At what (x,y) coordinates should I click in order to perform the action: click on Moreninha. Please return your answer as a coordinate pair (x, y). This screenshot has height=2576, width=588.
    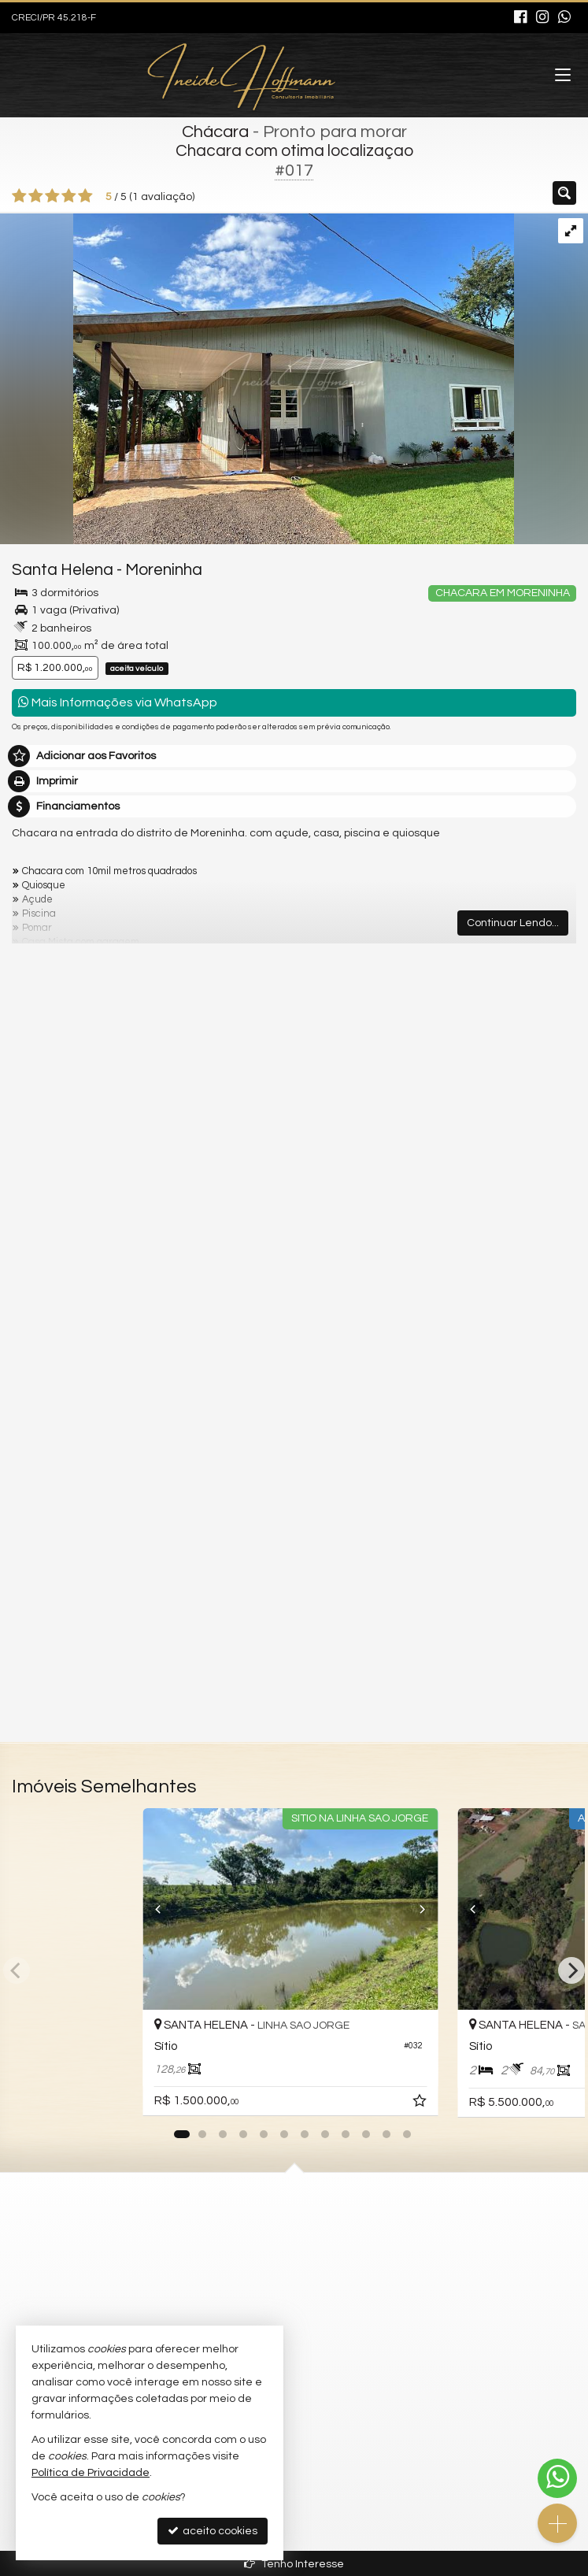
    Looking at the image, I should click on (163, 570).